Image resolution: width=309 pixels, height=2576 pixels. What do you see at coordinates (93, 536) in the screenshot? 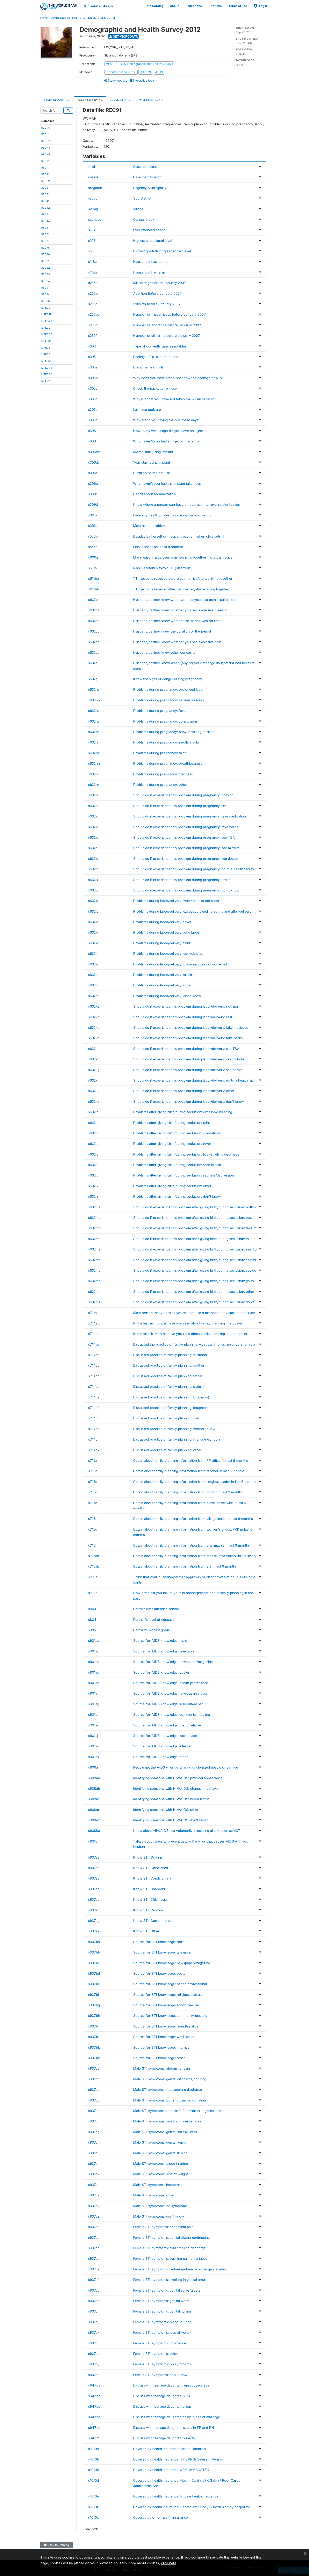
I see `s556b` at bounding box center [93, 536].